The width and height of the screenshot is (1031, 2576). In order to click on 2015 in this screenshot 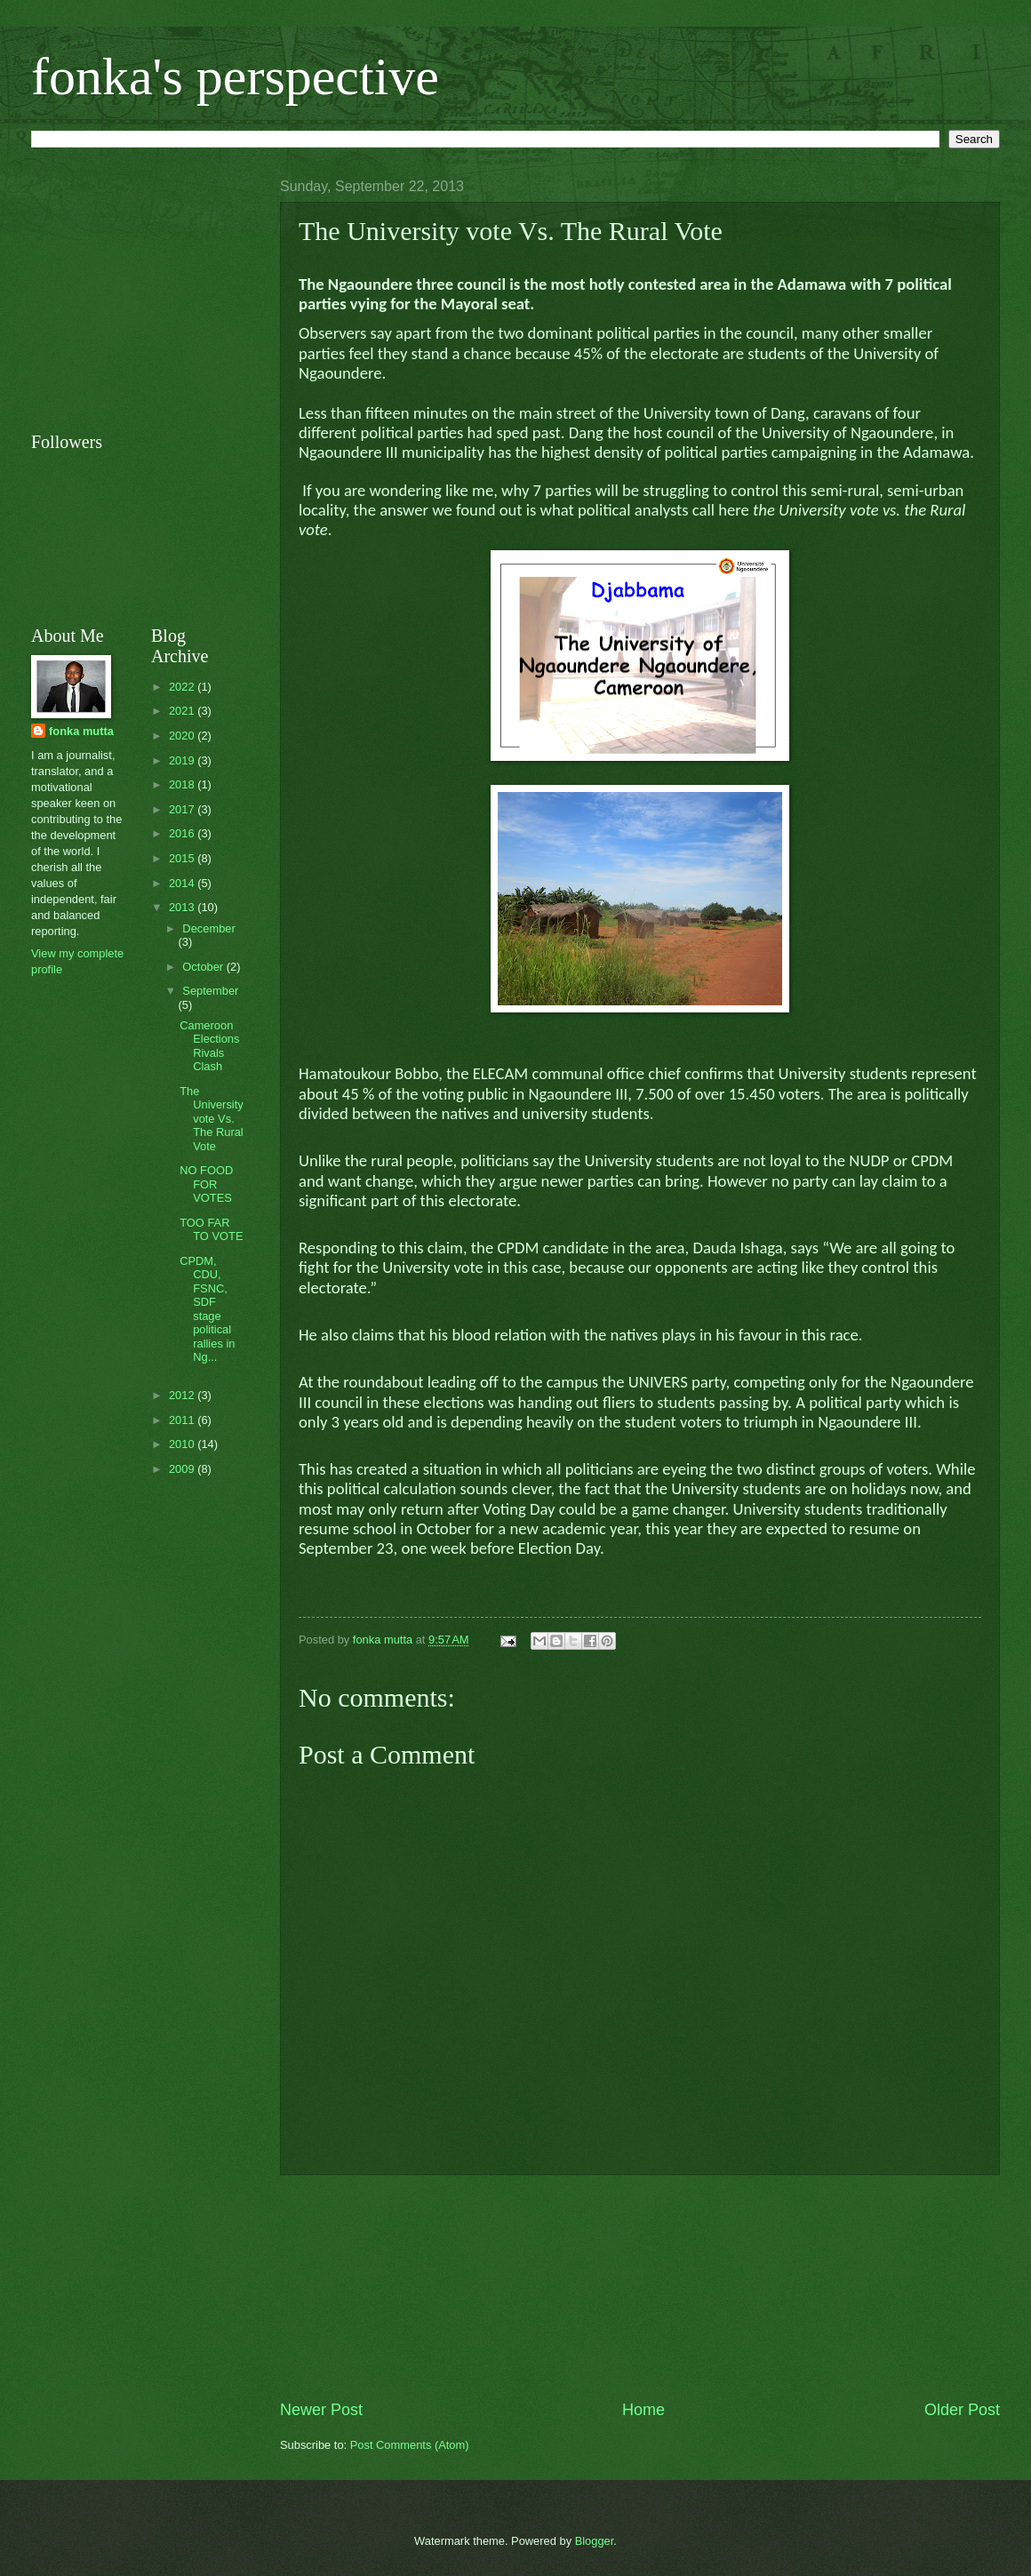, I will do `click(183, 858)`.